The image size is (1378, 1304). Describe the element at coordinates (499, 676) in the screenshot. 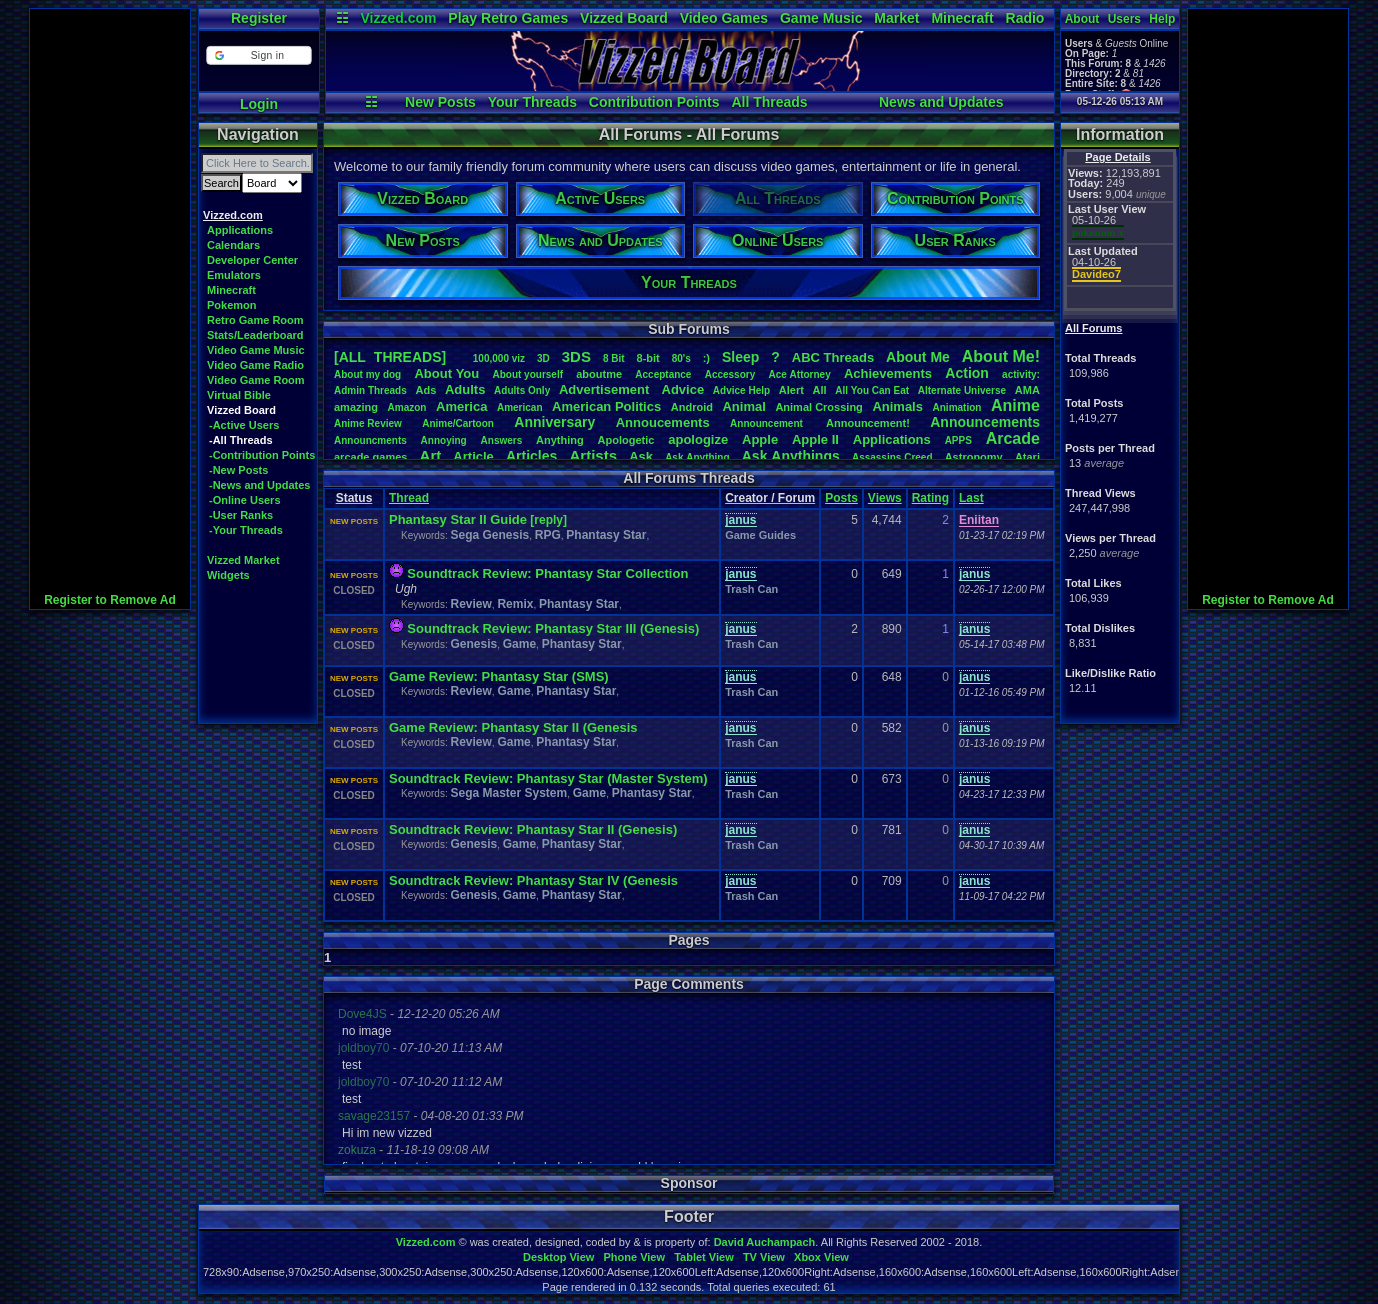

I see `Game Review: Phantasy Star (SMS)` at that location.